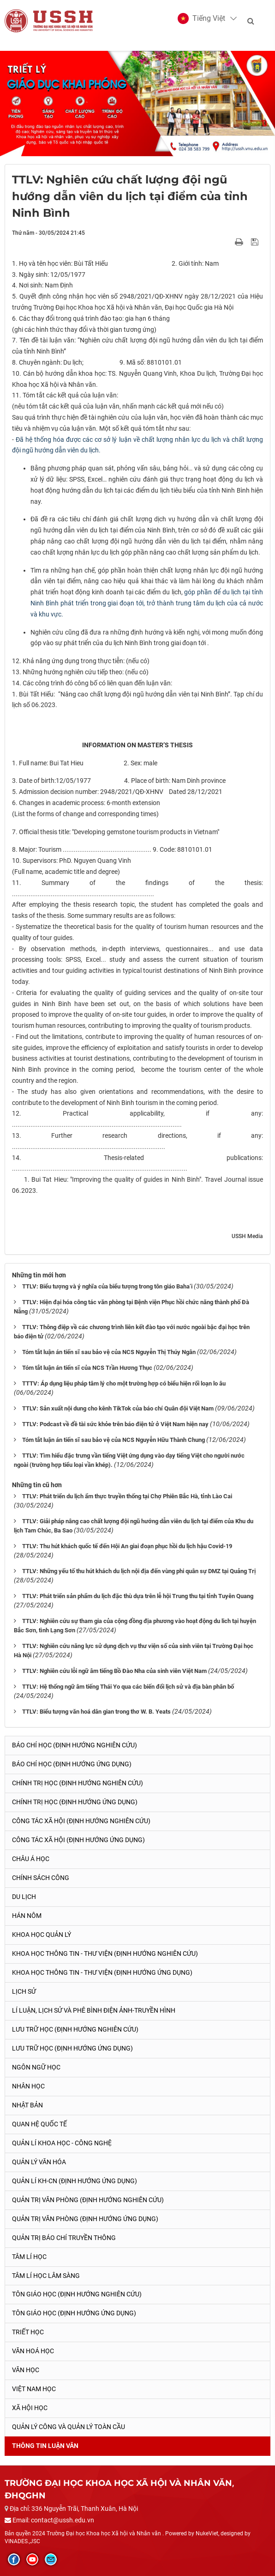 The width and height of the screenshot is (275, 2576). What do you see at coordinates (77, 2294) in the screenshot?
I see `Tôn giáo học (Định hướng nghiên cứu)` at bounding box center [77, 2294].